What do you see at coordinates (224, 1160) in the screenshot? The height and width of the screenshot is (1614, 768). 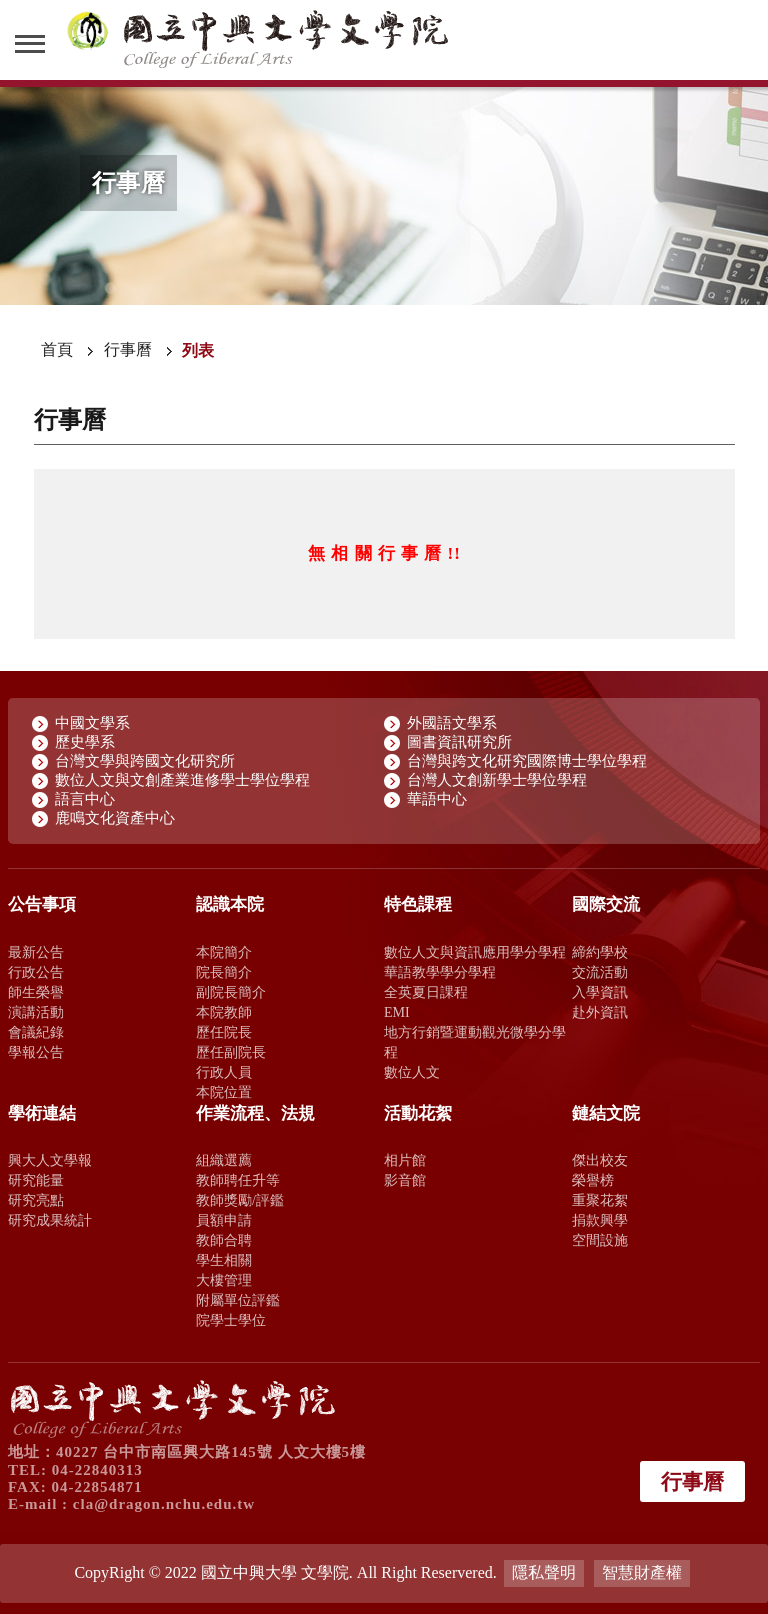 I see `組織選薦` at bounding box center [224, 1160].